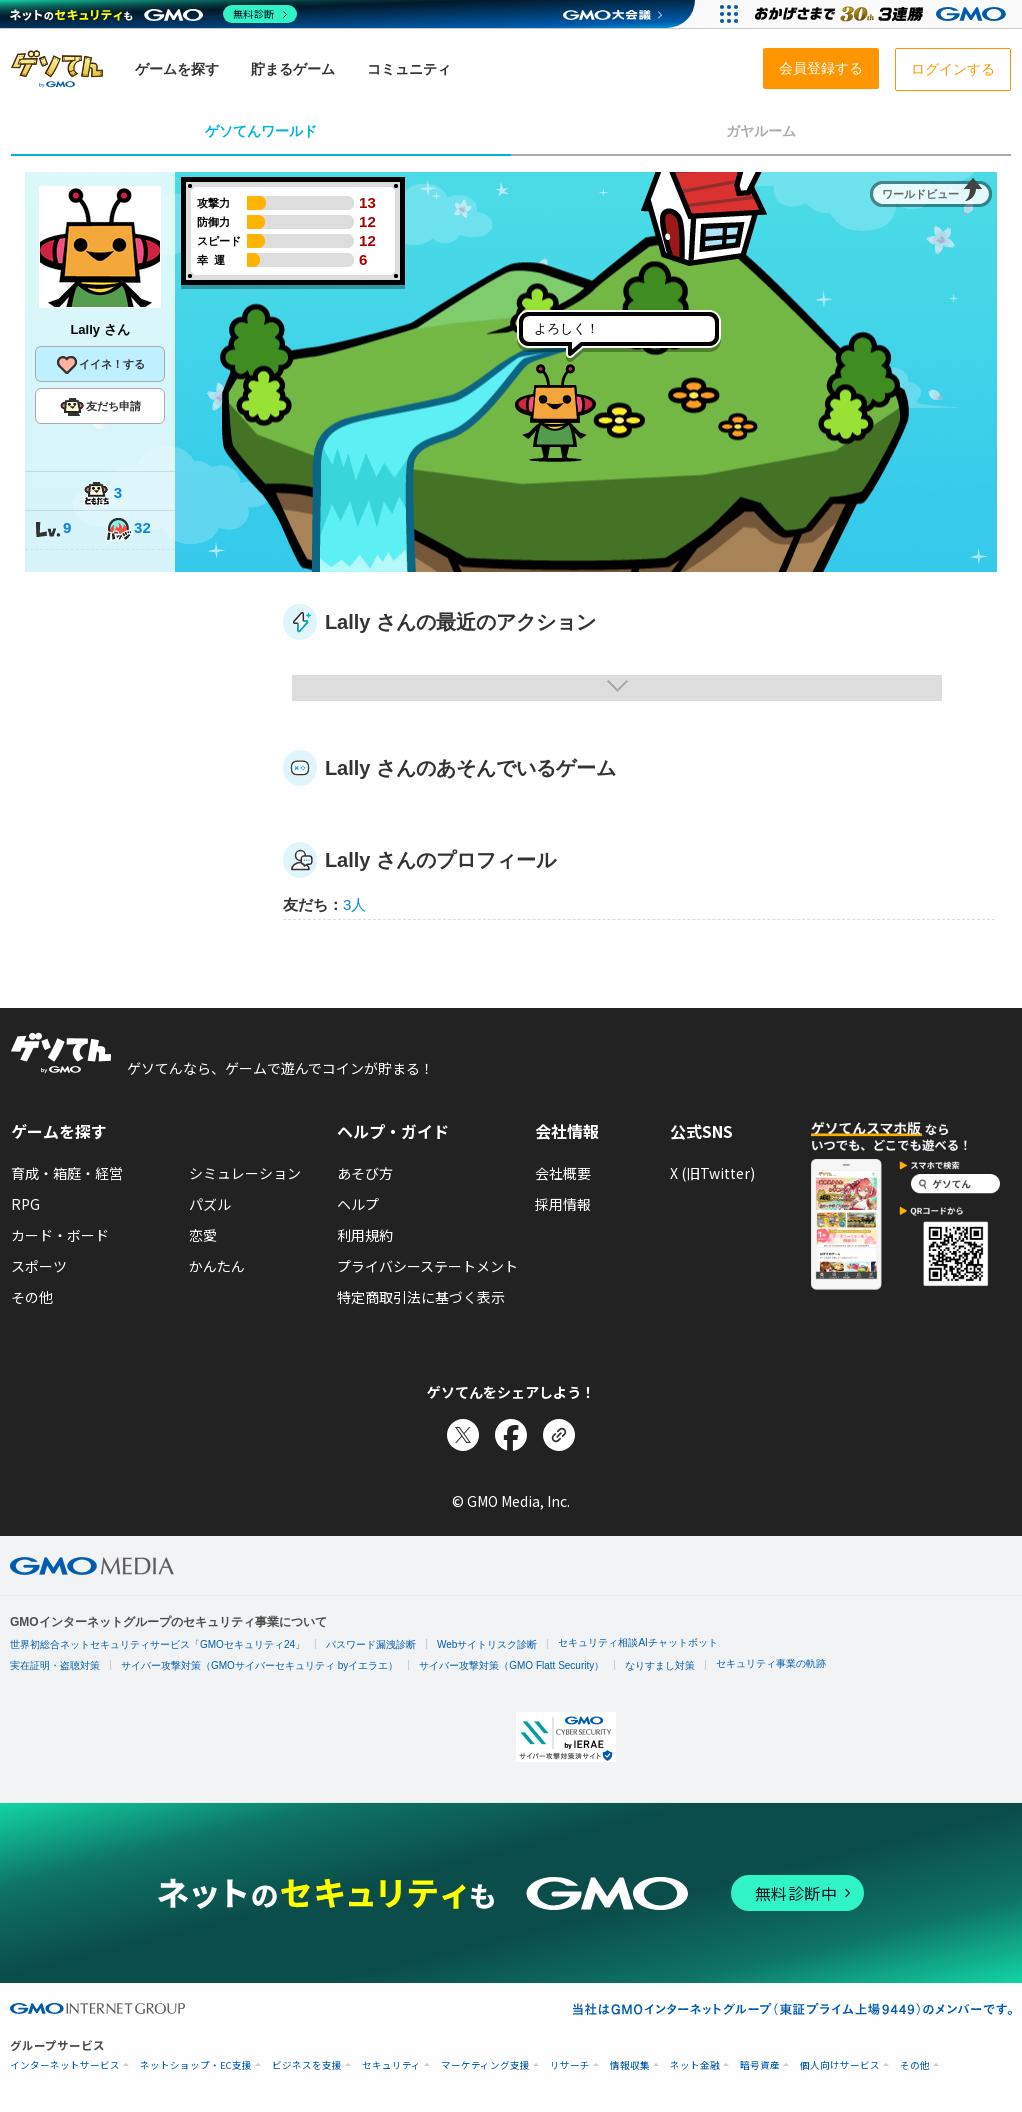  I want to click on なりすまし対策, so click(660, 1665).